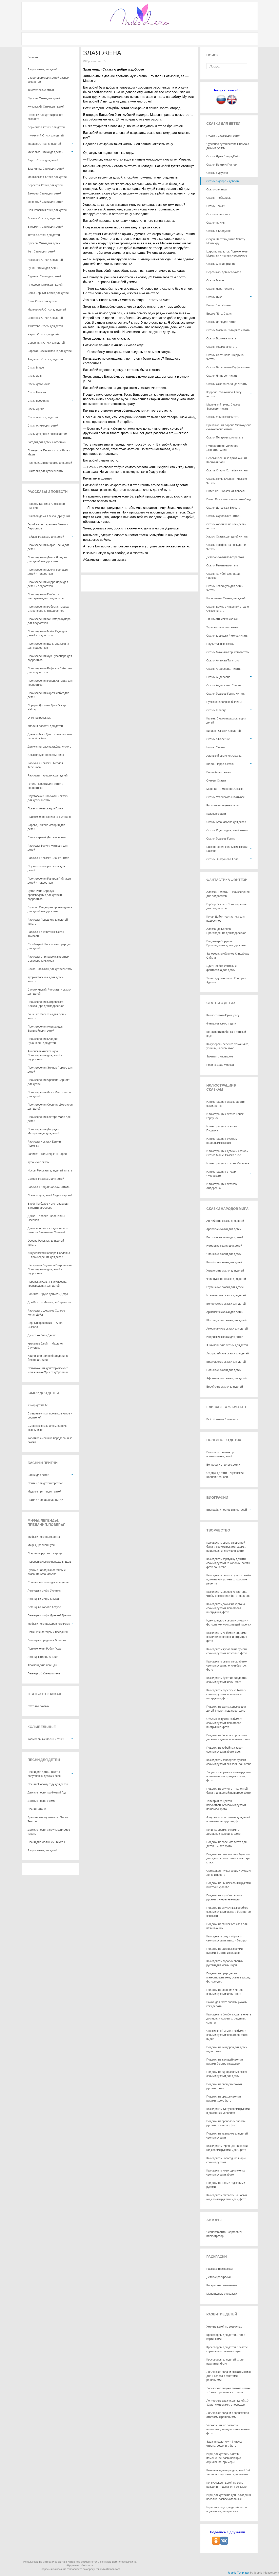 This screenshot has height=2576, width=279. Describe the element at coordinates (218, 772) in the screenshot. I see `Волшебные сказки` at that location.